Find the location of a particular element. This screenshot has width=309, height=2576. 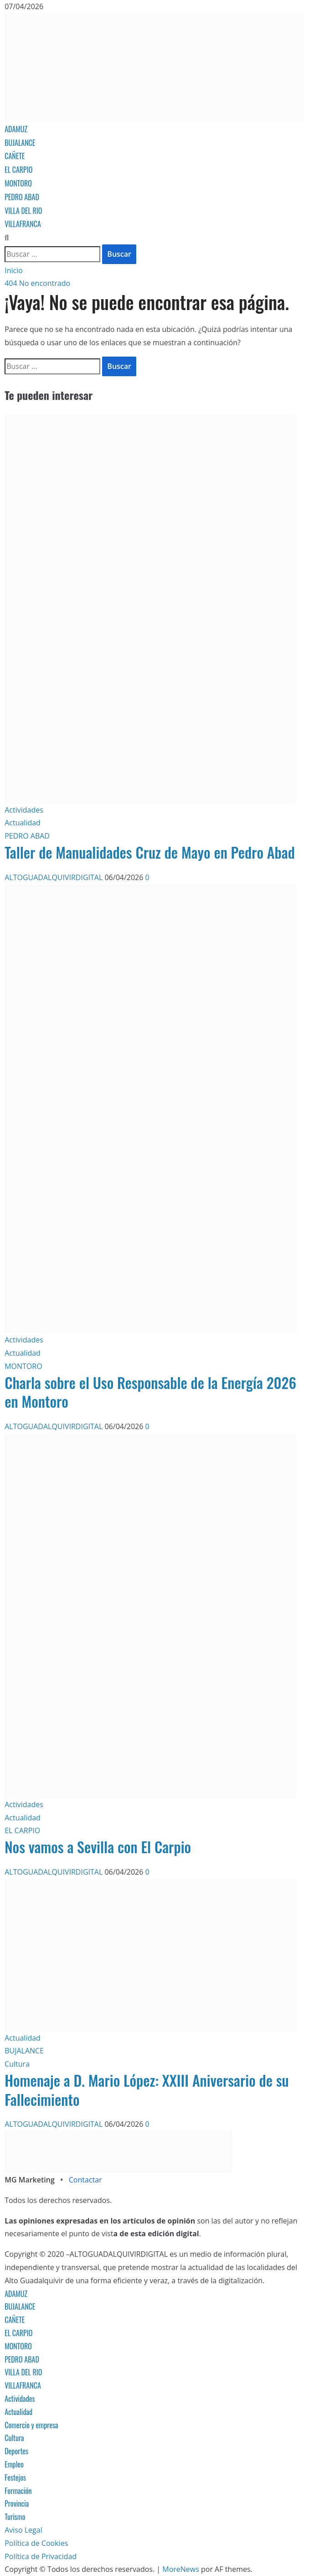

Formación is located at coordinates (18, 2490).